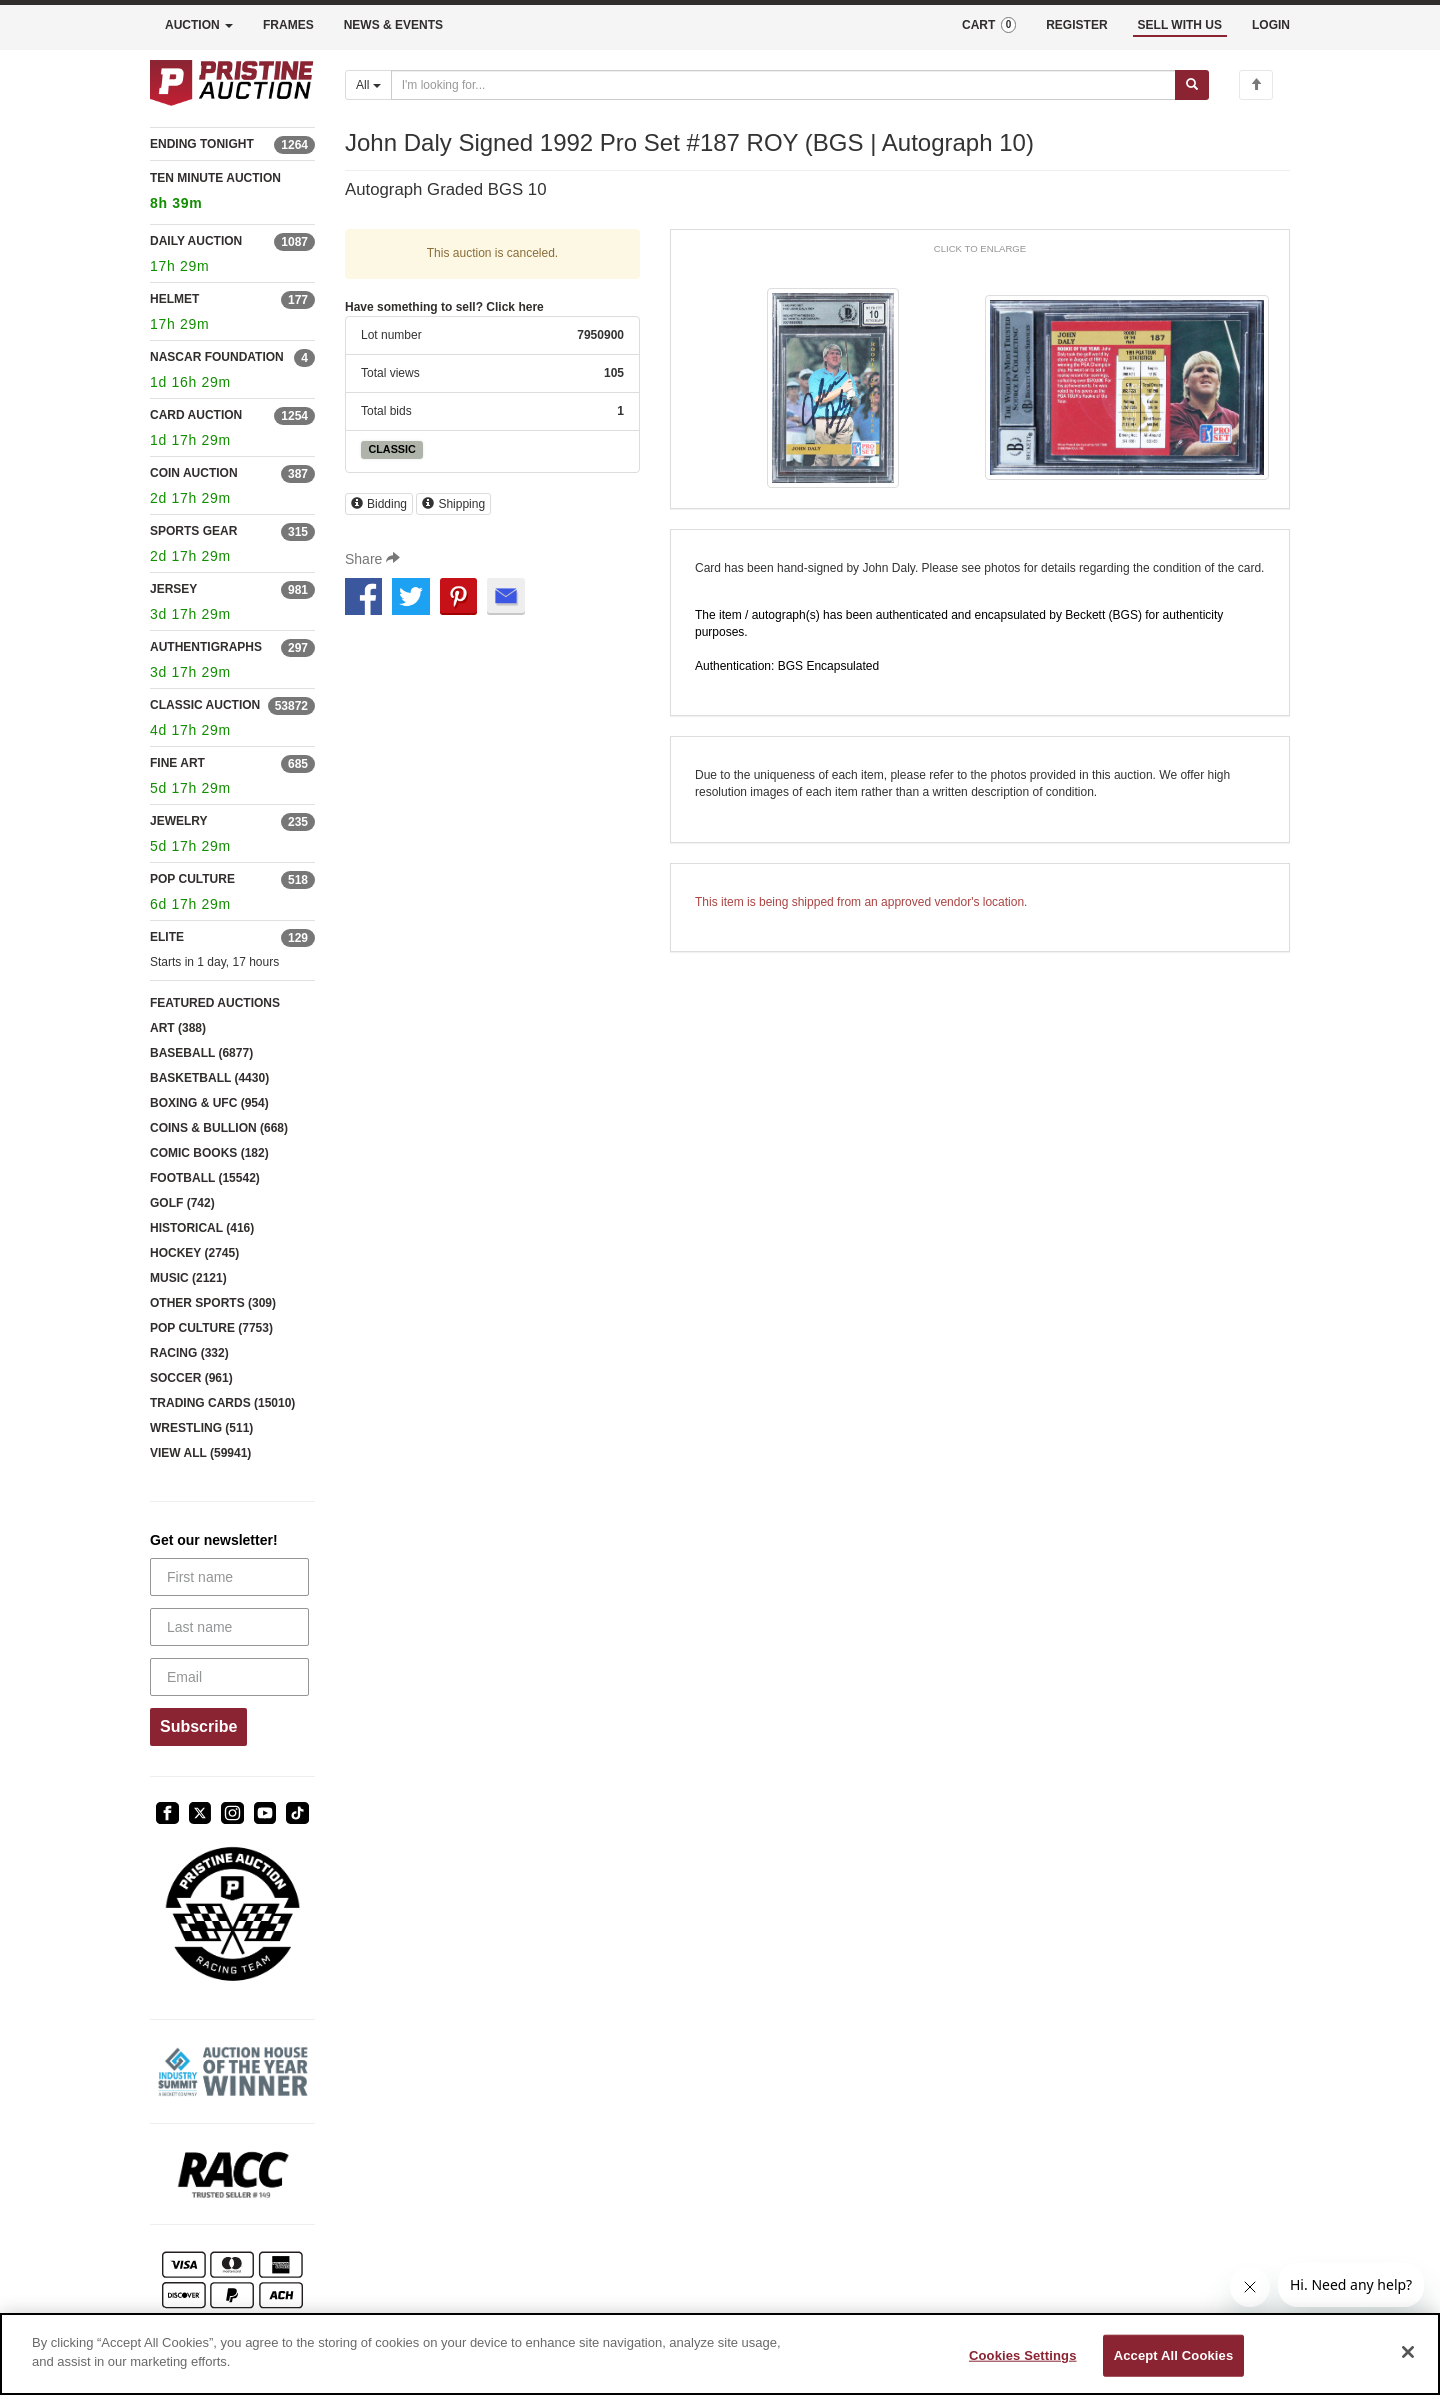 This screenshot has width=1440, height=2395. I want to click on TEN MINUTE AUCTION, so click(232, 193).